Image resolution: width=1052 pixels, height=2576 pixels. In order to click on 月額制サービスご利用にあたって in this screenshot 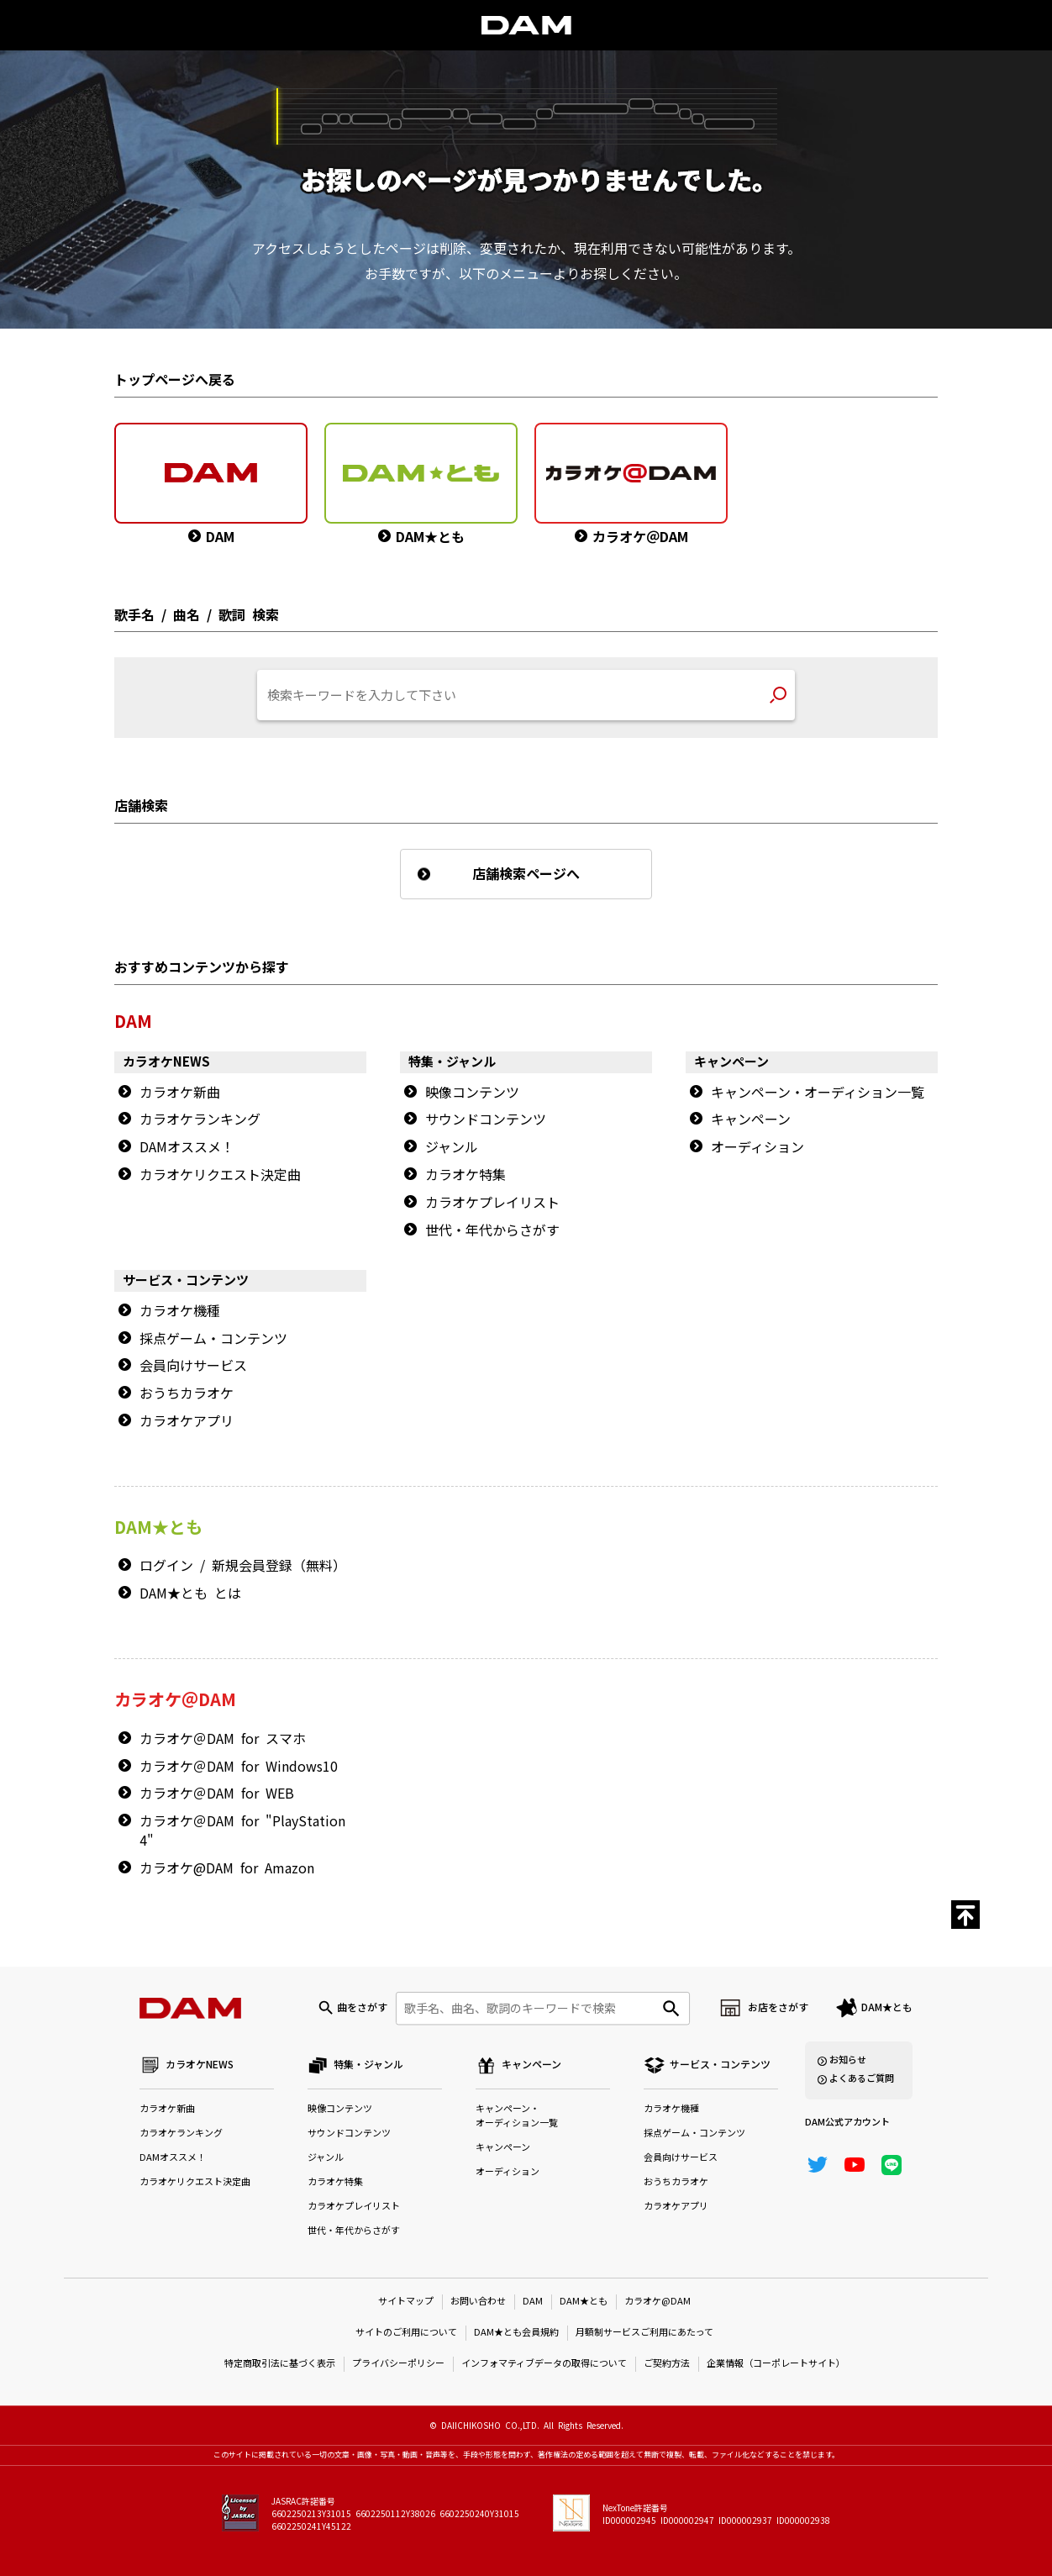, I will do `click(644, 2332)`.